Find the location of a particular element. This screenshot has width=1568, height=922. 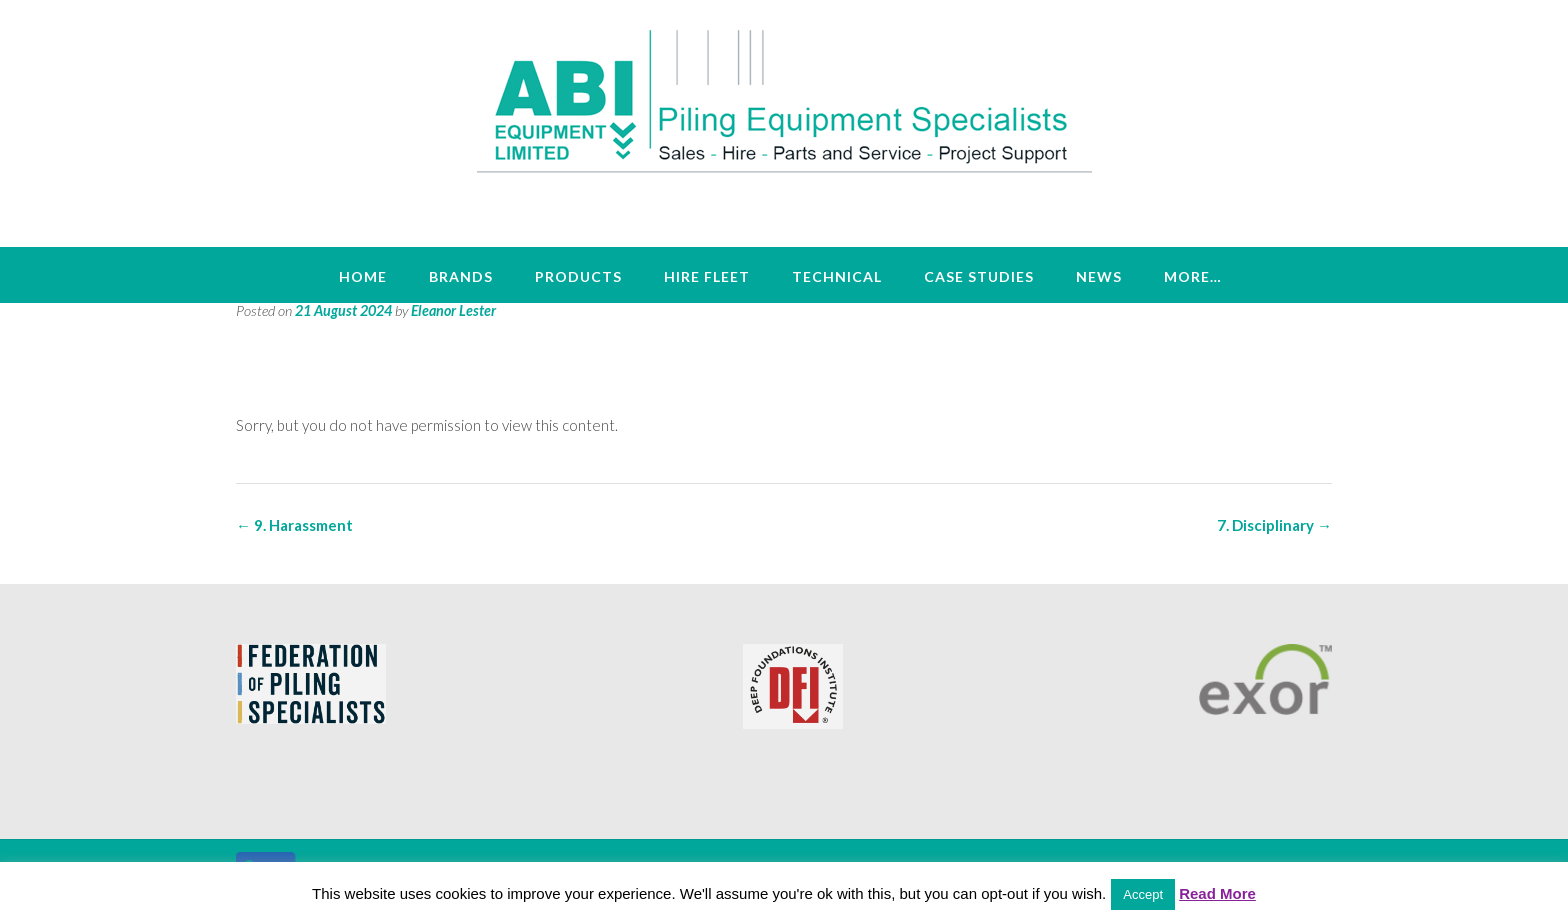

Read More is located at coordinates (1217, 893).